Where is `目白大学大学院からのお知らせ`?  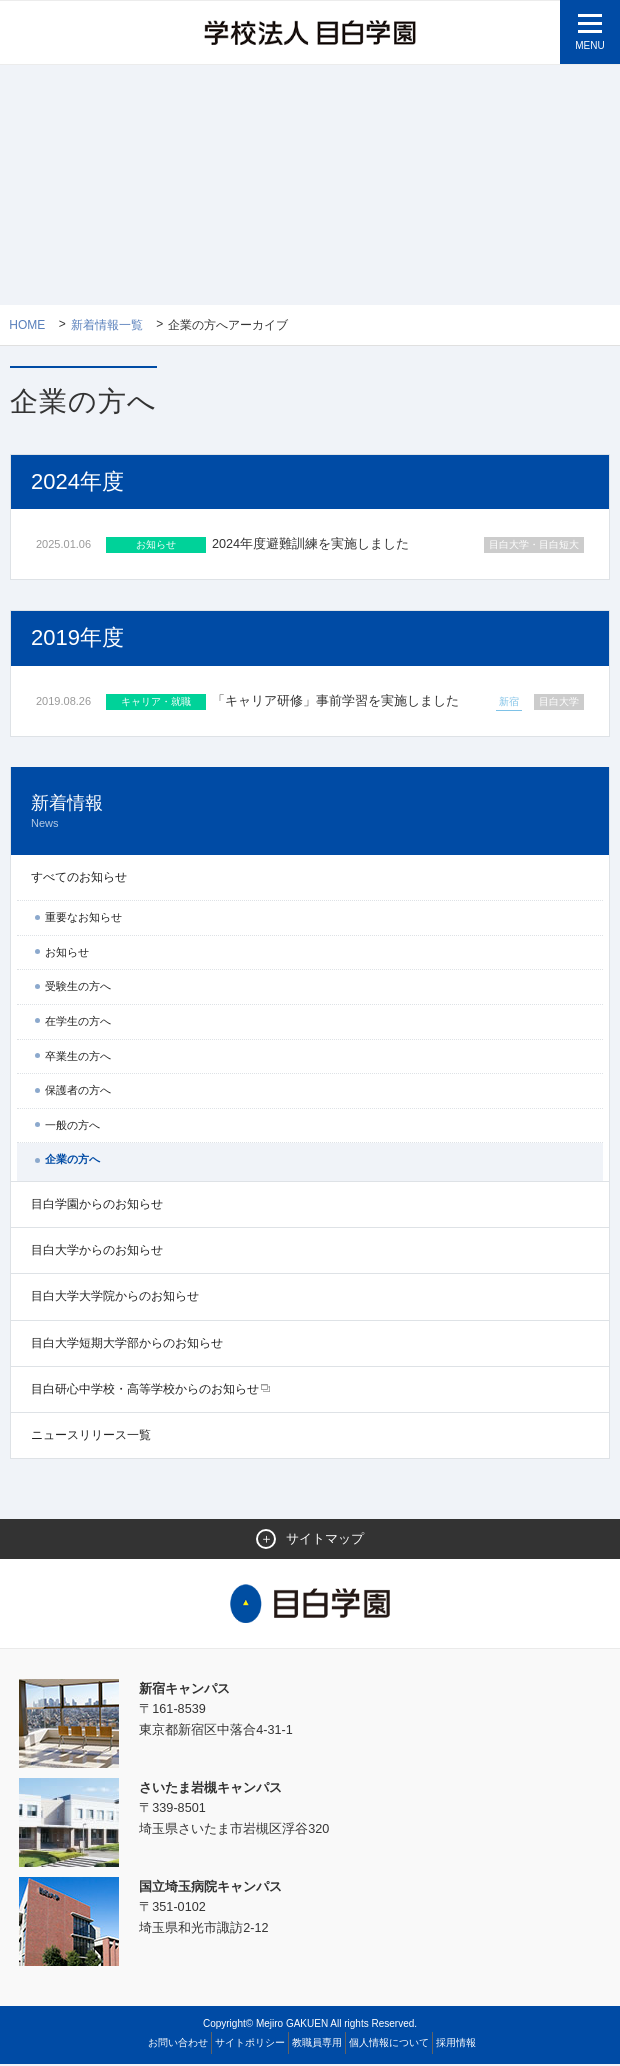 目白大学大学院からのお知らせ is located at coordinates (115, 1298).